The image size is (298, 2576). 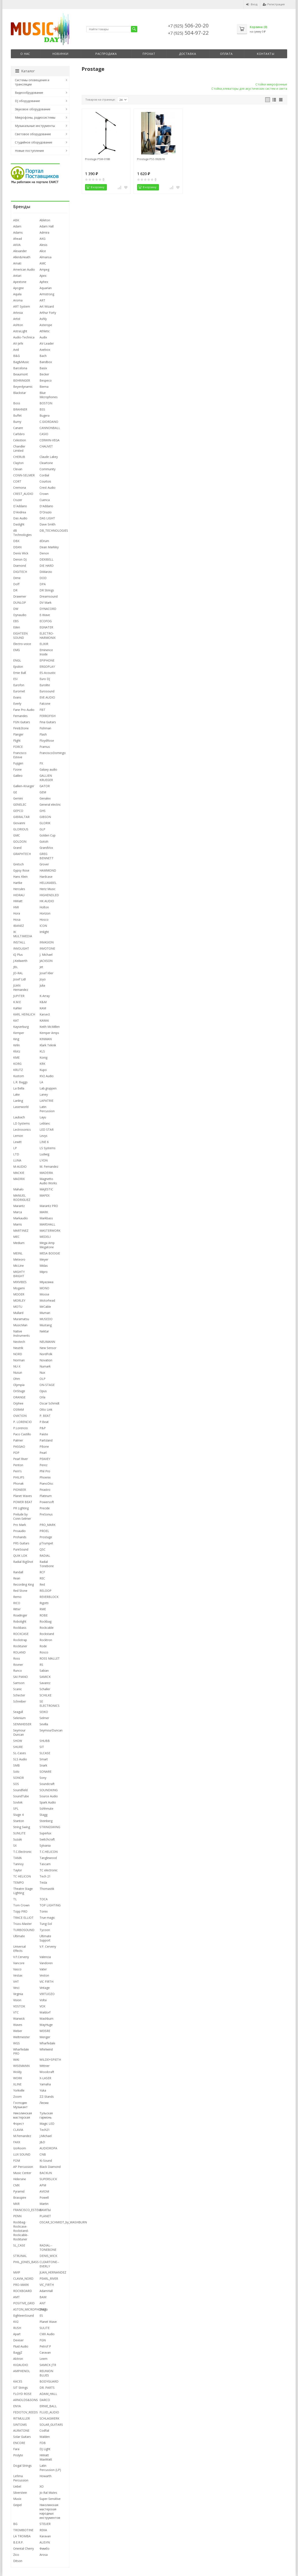 I want to click on KARL HEINLICH, so click(x=24, y=1014).